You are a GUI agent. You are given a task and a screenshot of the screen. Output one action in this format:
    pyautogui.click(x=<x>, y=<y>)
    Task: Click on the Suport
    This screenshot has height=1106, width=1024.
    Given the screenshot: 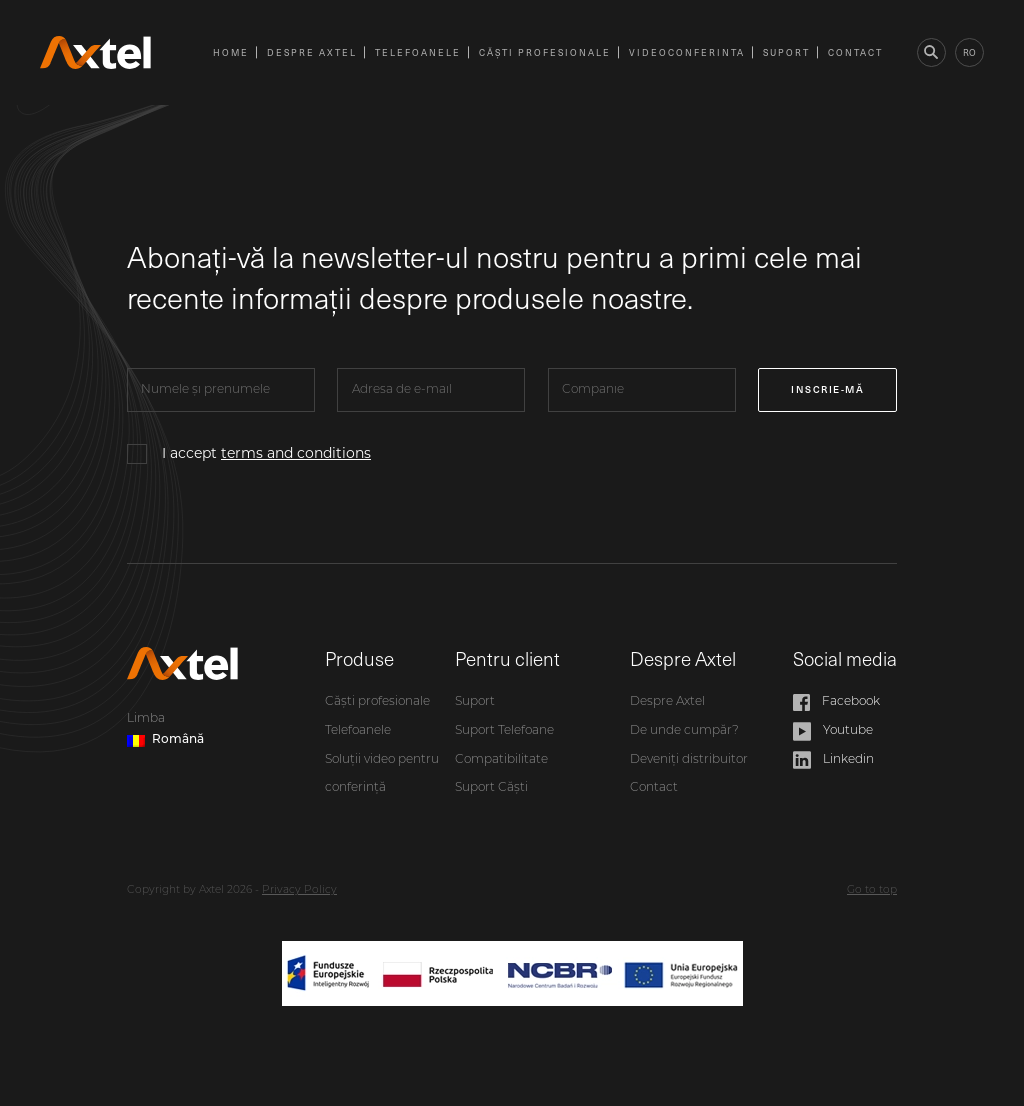 What is the action you would take?
    pyautogui.click(x=786, y=52)
    